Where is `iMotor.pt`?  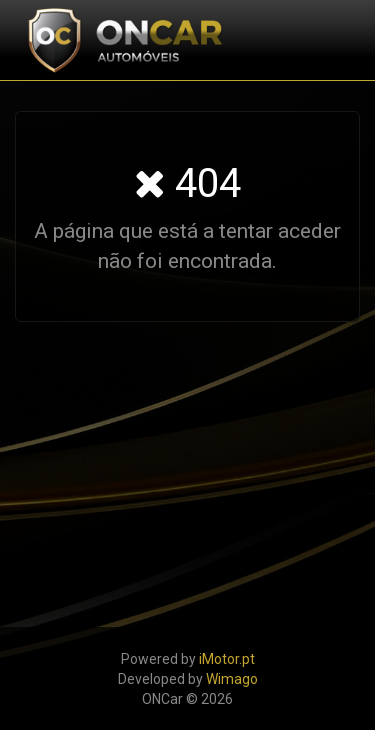 iMotor.pt is located at coordinates (227, 659).